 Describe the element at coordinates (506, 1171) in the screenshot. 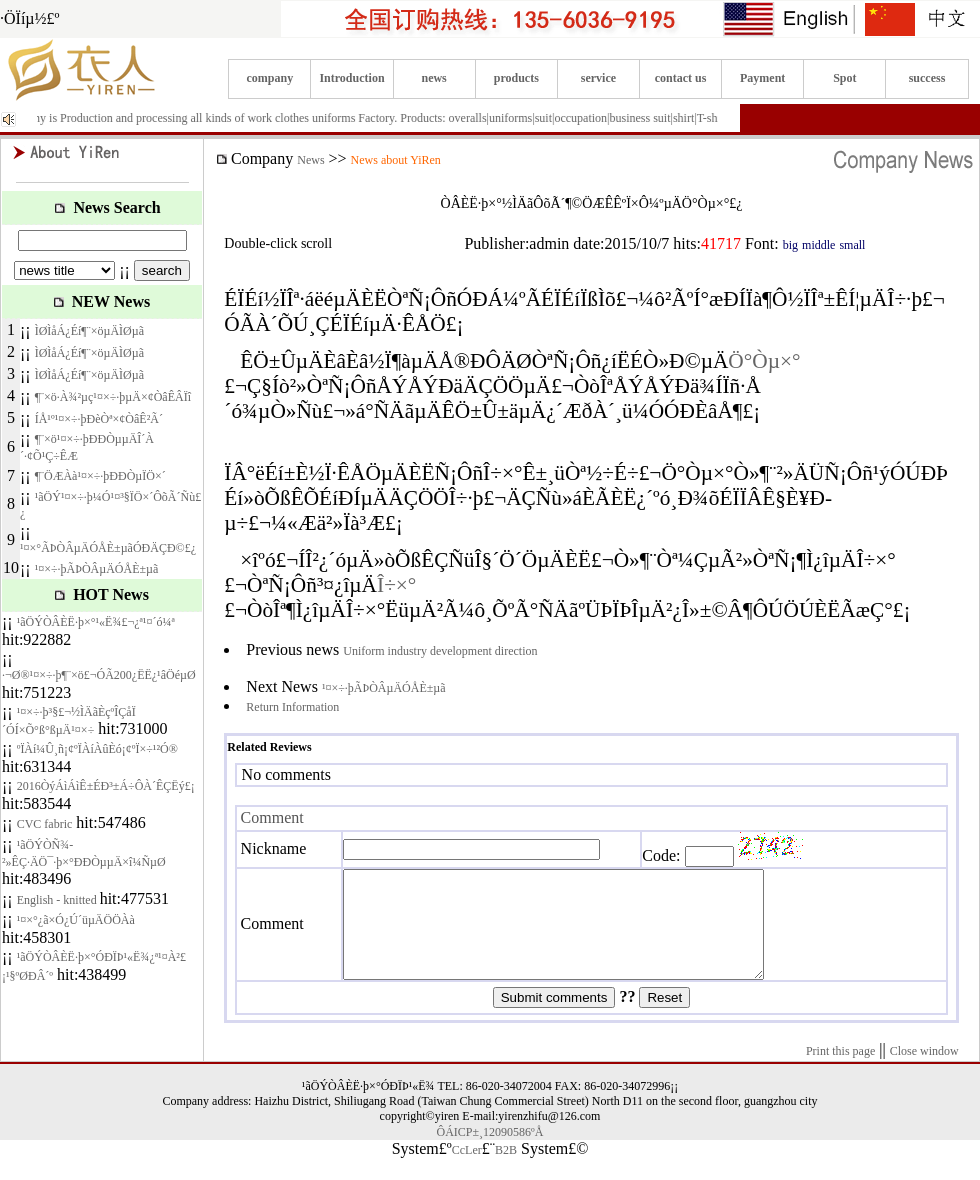

I see `B2B` at that location.